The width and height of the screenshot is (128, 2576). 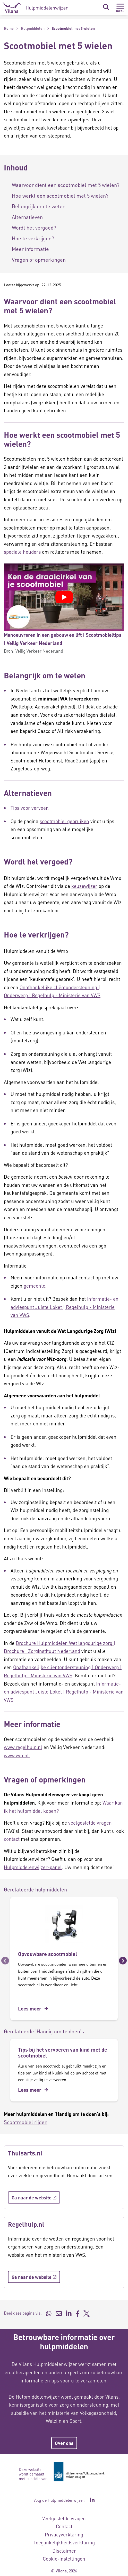 I want to click on Hulpmiddelenwijzer-panel, so click(x=33, y=1867).